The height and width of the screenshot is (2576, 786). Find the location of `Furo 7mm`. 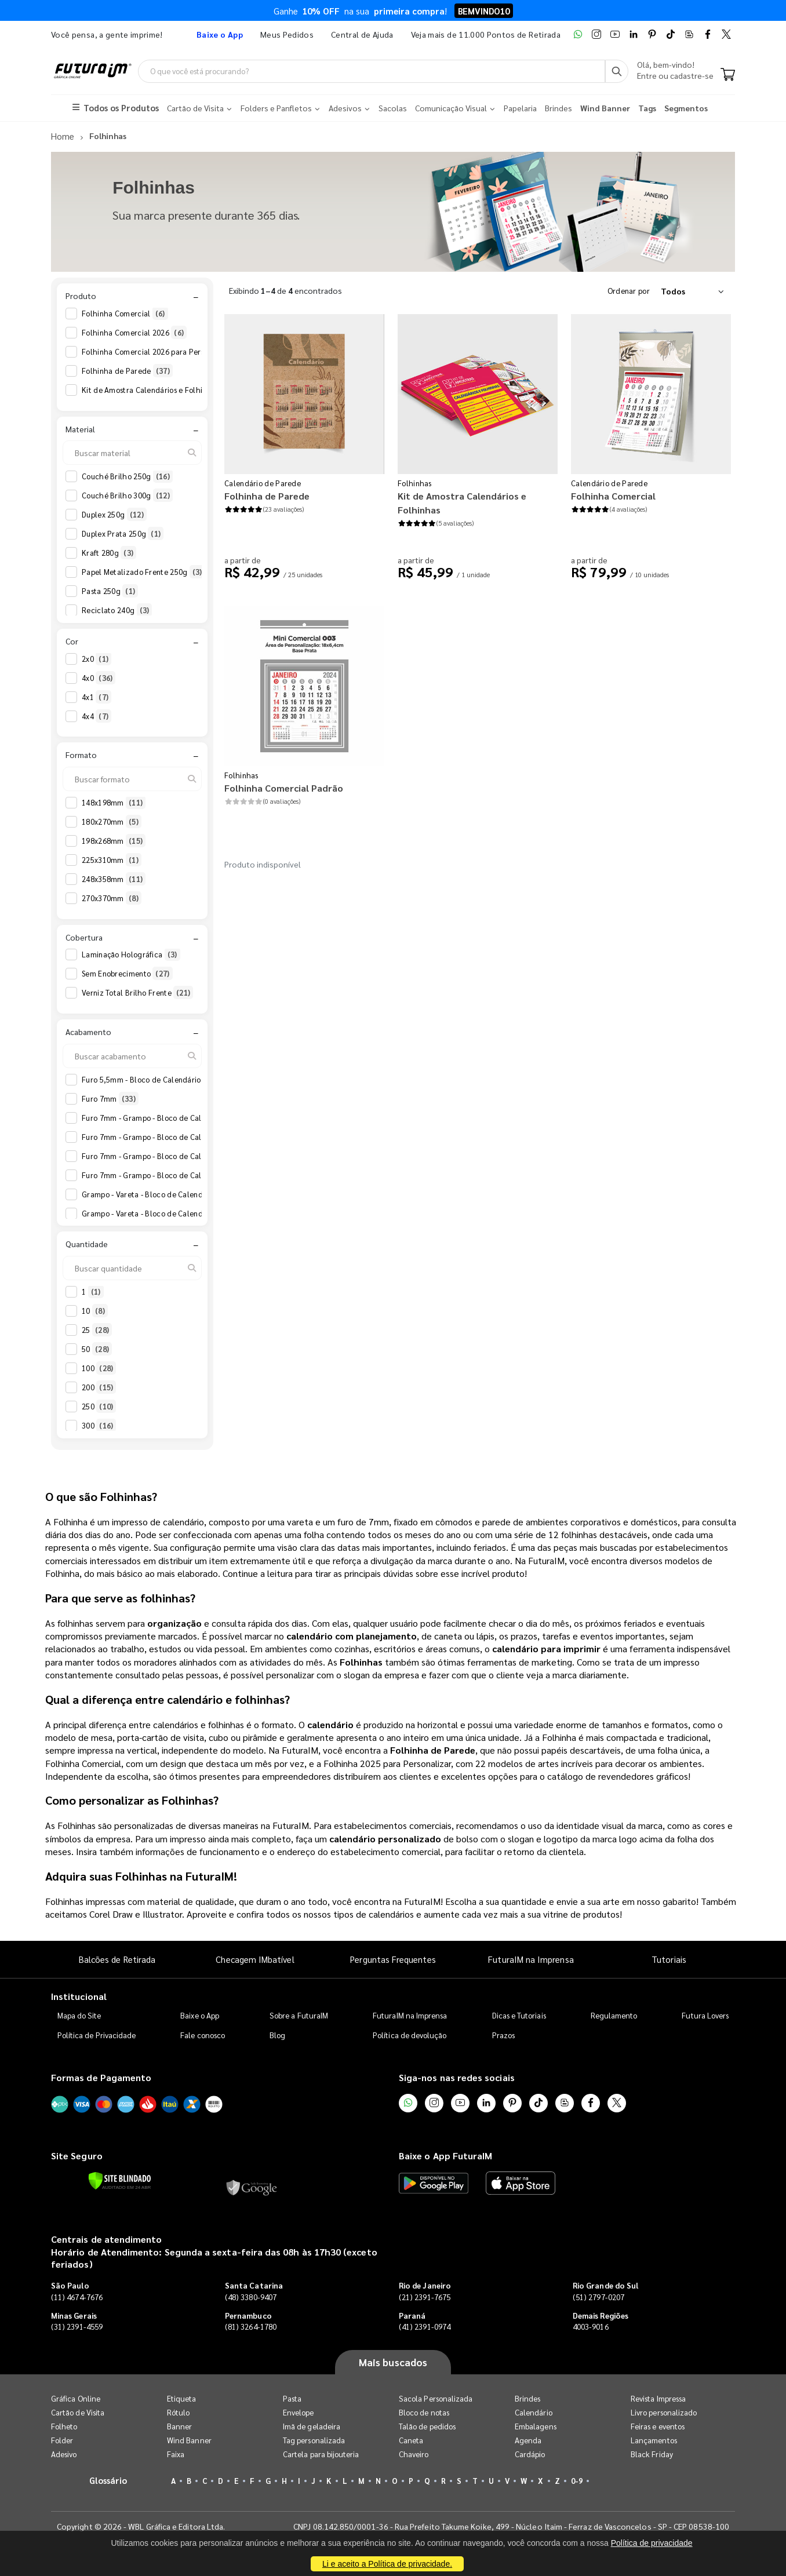

Furo 7mm is located at coordinates (110, 1098).